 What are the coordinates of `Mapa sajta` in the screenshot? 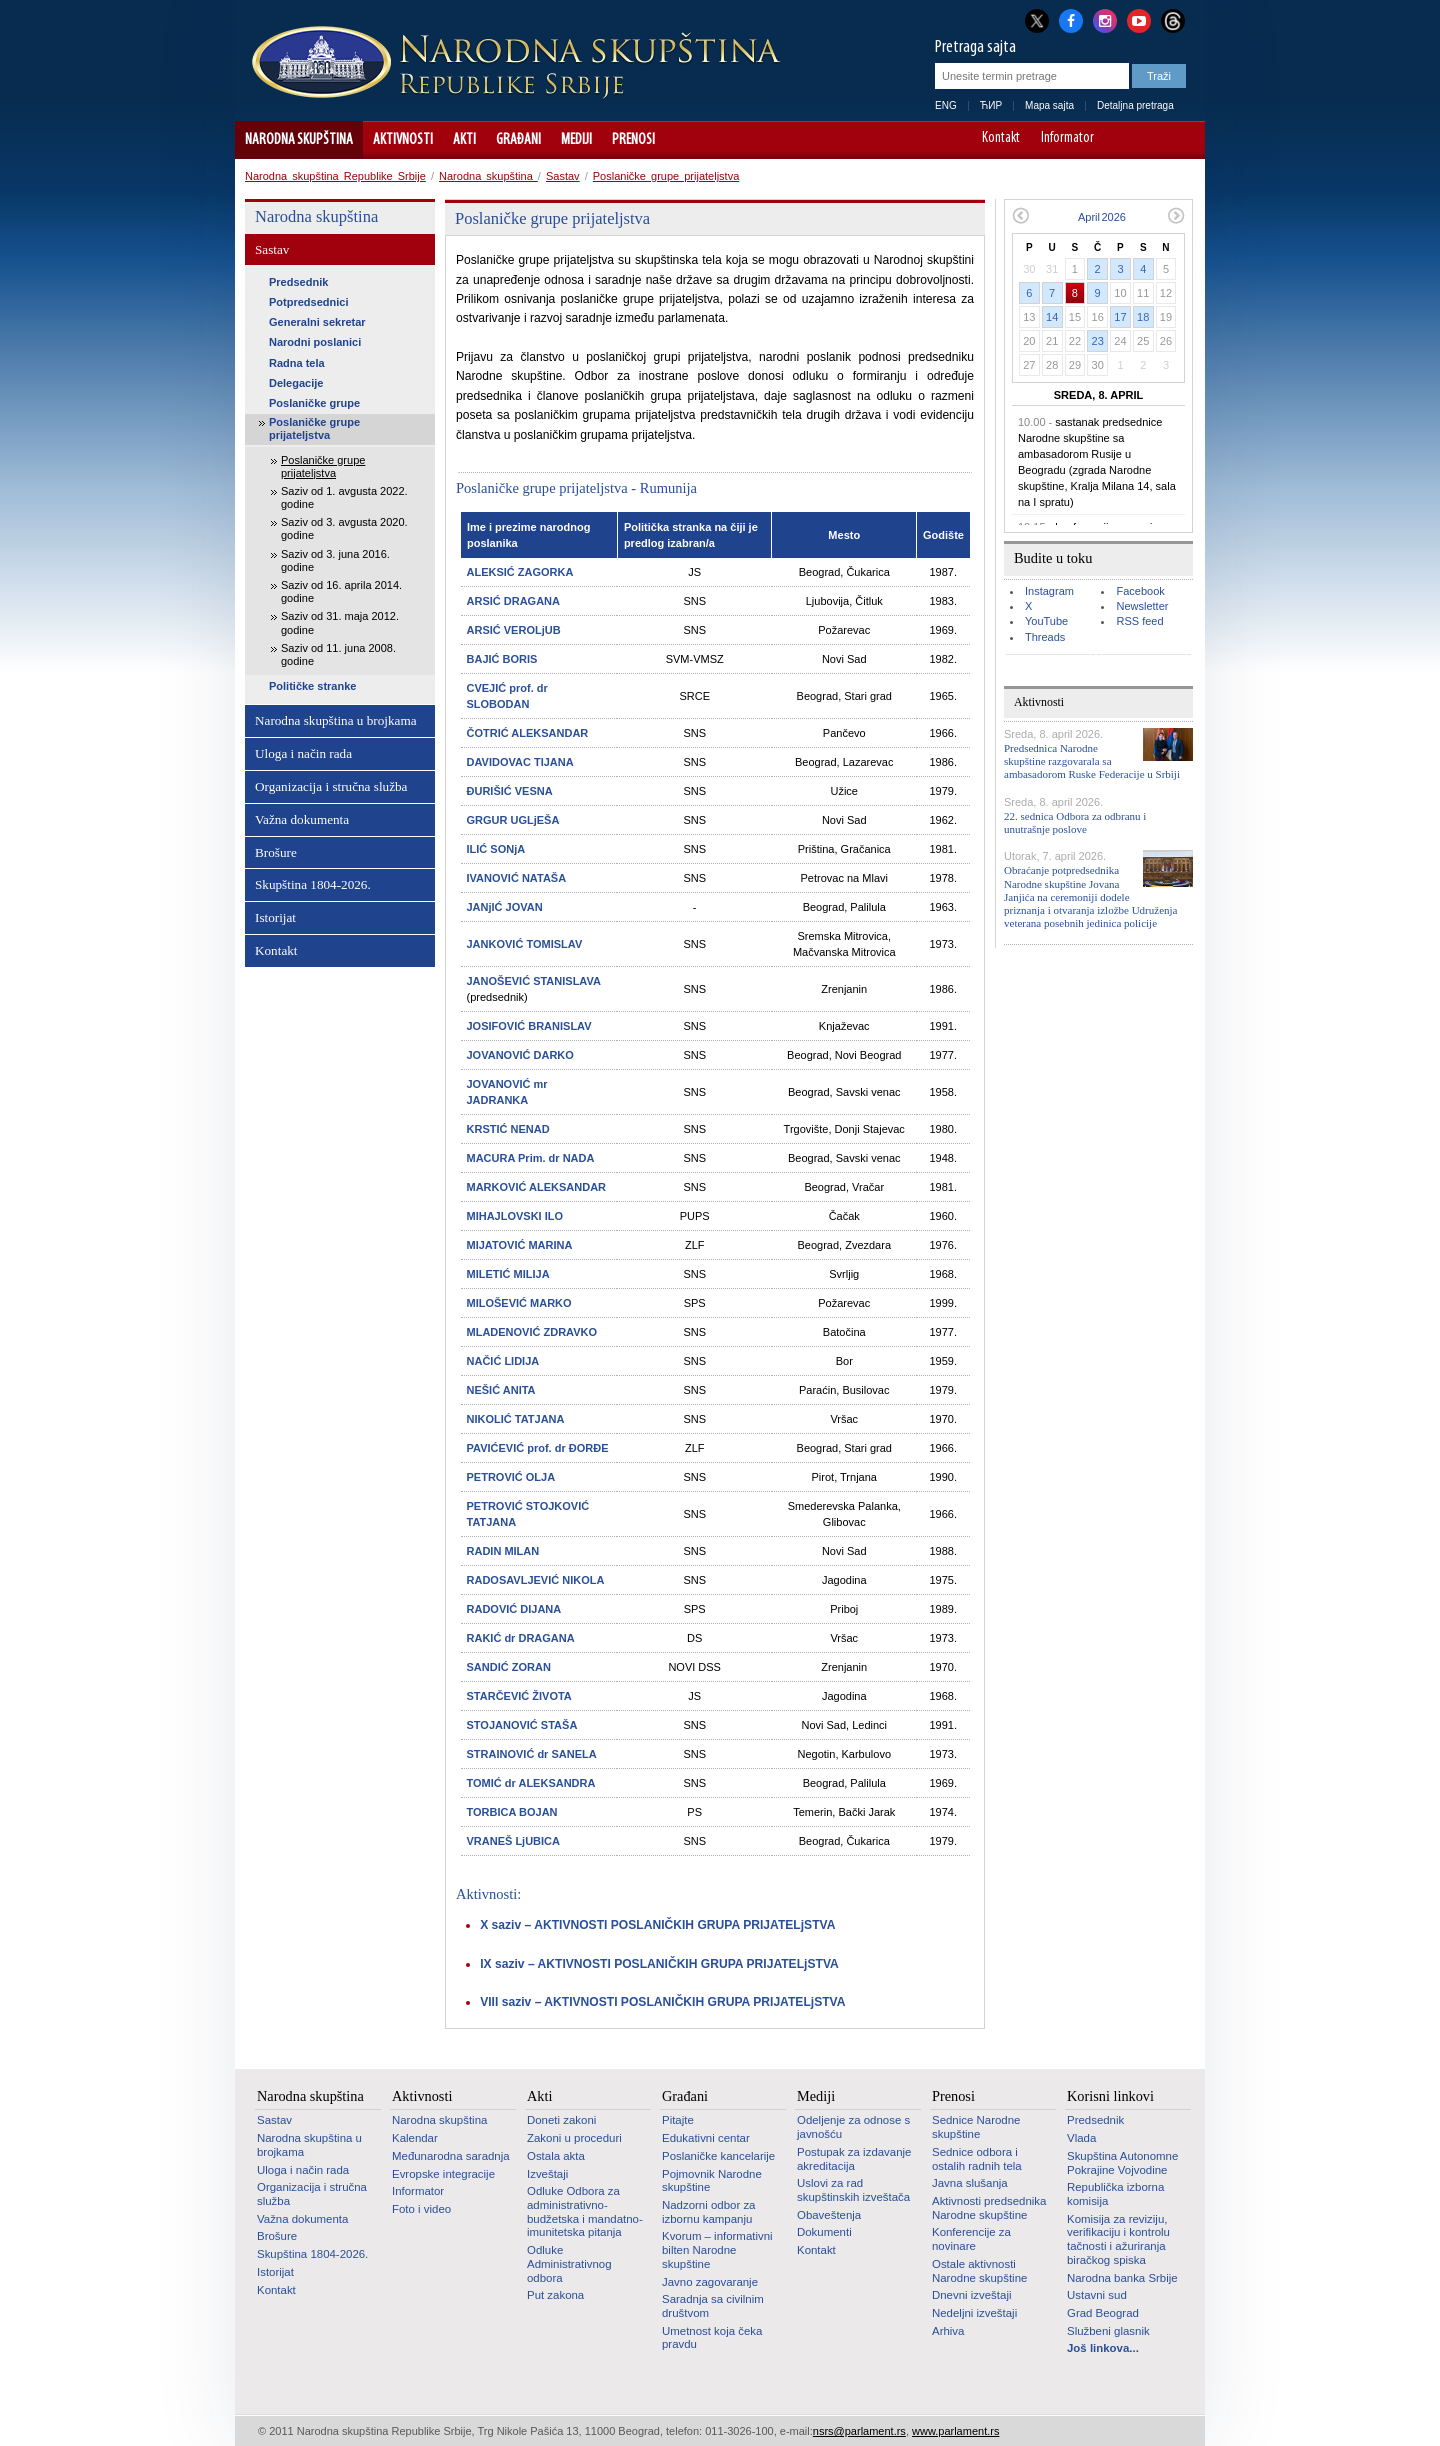 It's located at (1049, 105).